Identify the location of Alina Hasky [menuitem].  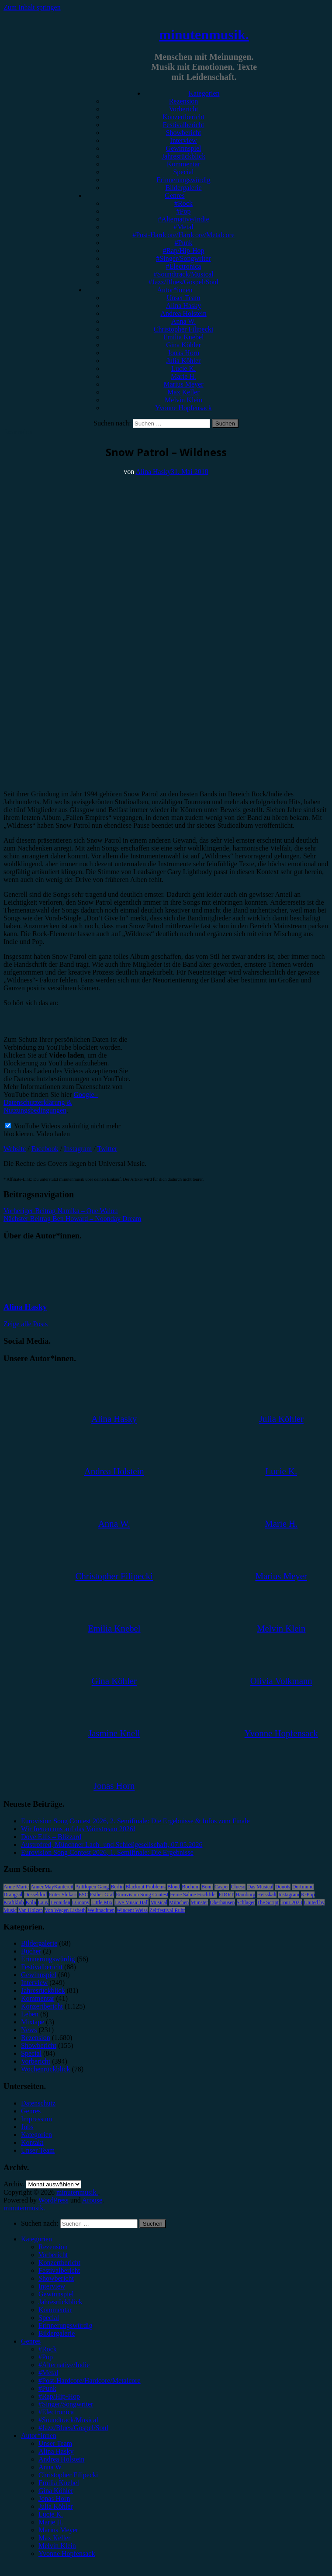
(55, 2451).